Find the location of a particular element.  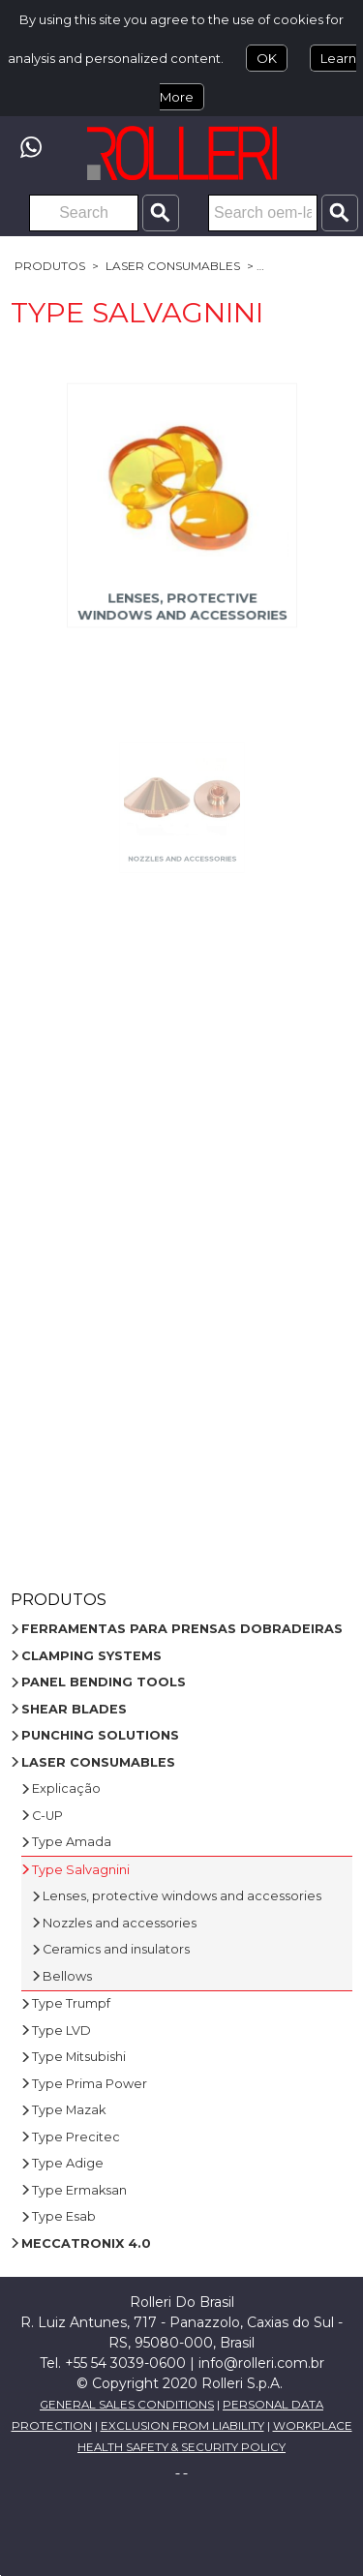

PUNCHING SOLUTIONS is located at coordinates (100, 1735).